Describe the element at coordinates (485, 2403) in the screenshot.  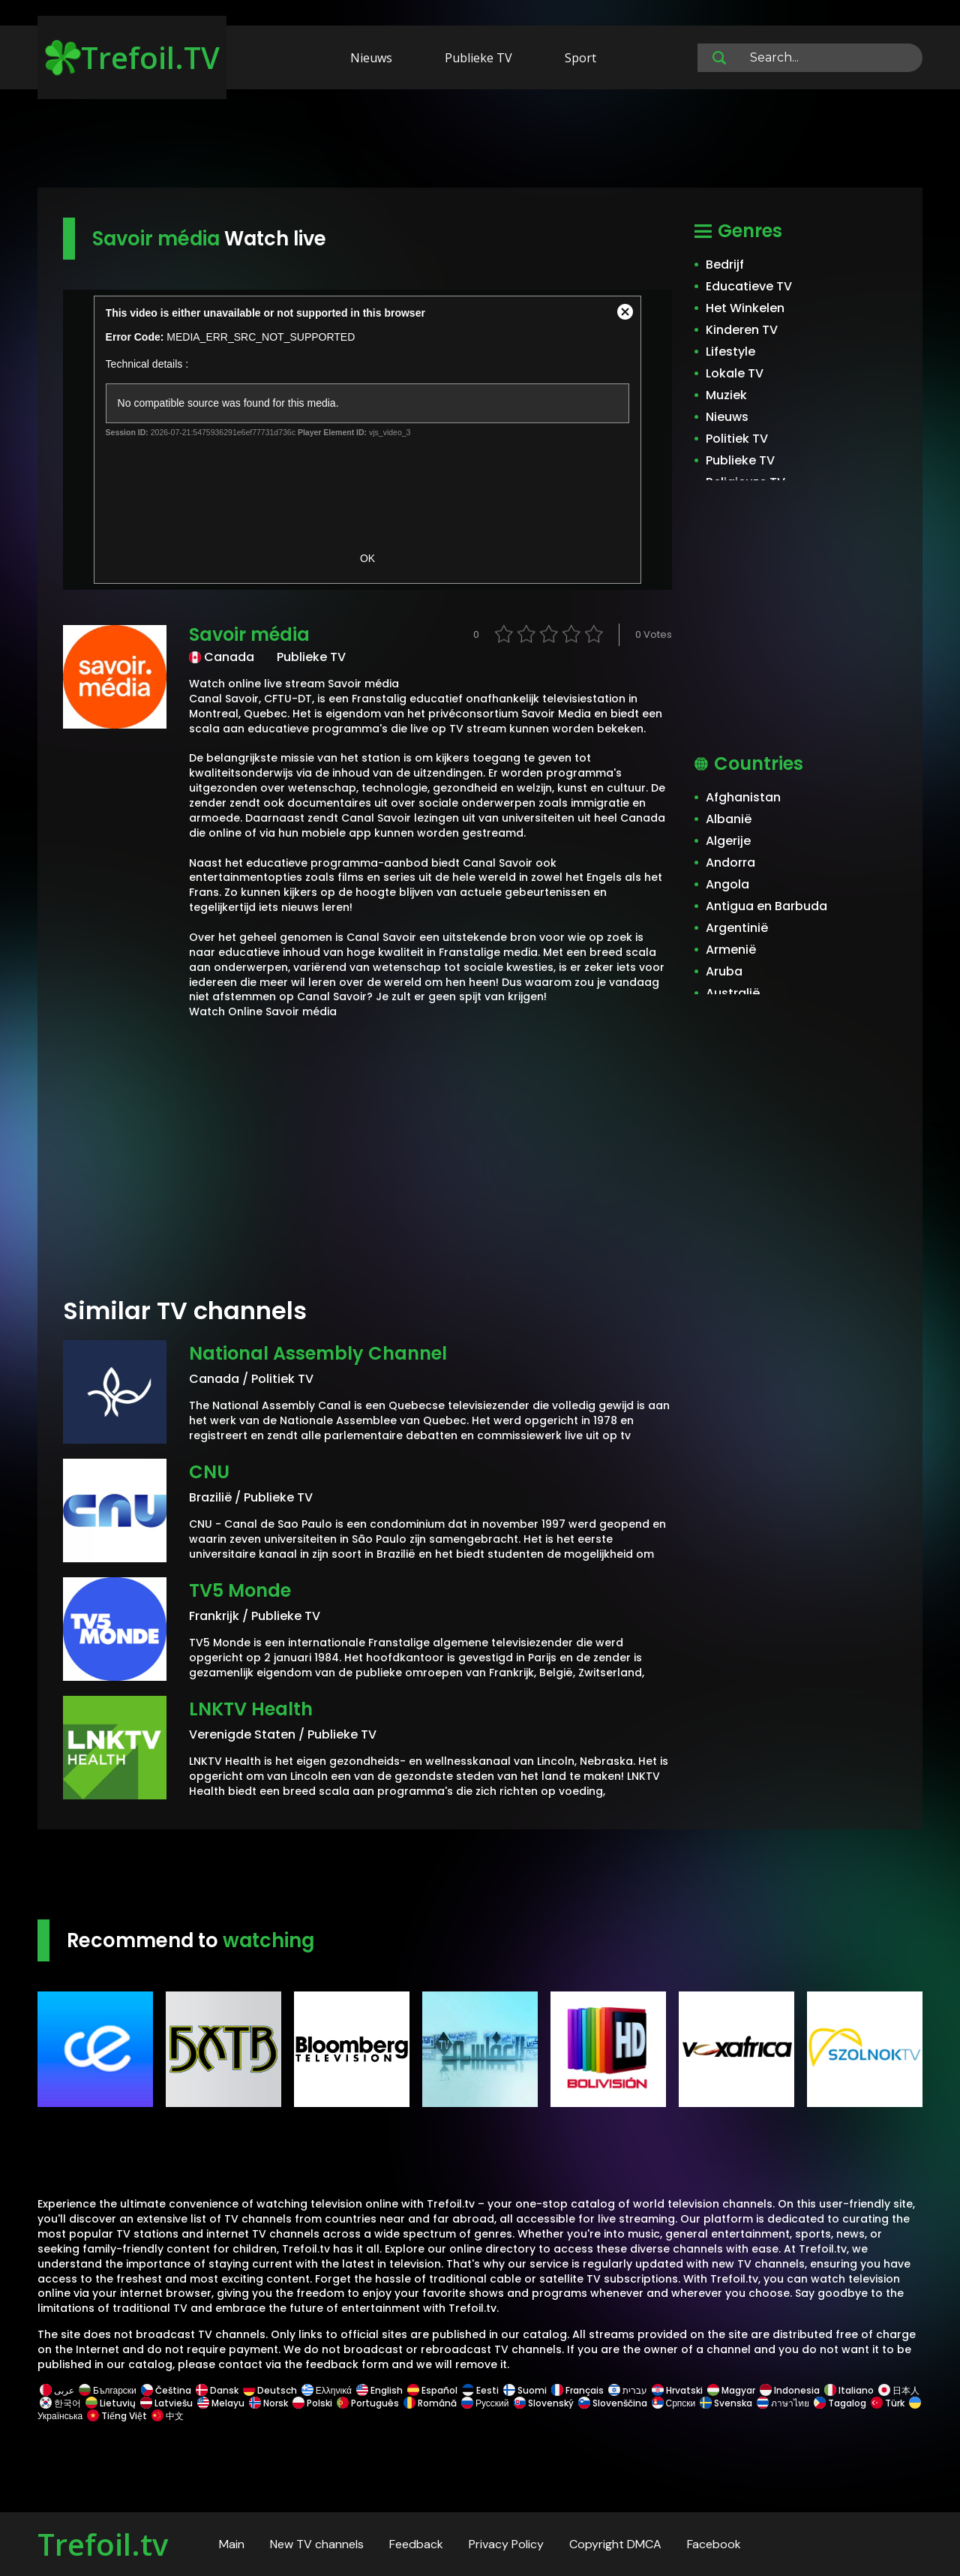
I see `Русский` at that location.